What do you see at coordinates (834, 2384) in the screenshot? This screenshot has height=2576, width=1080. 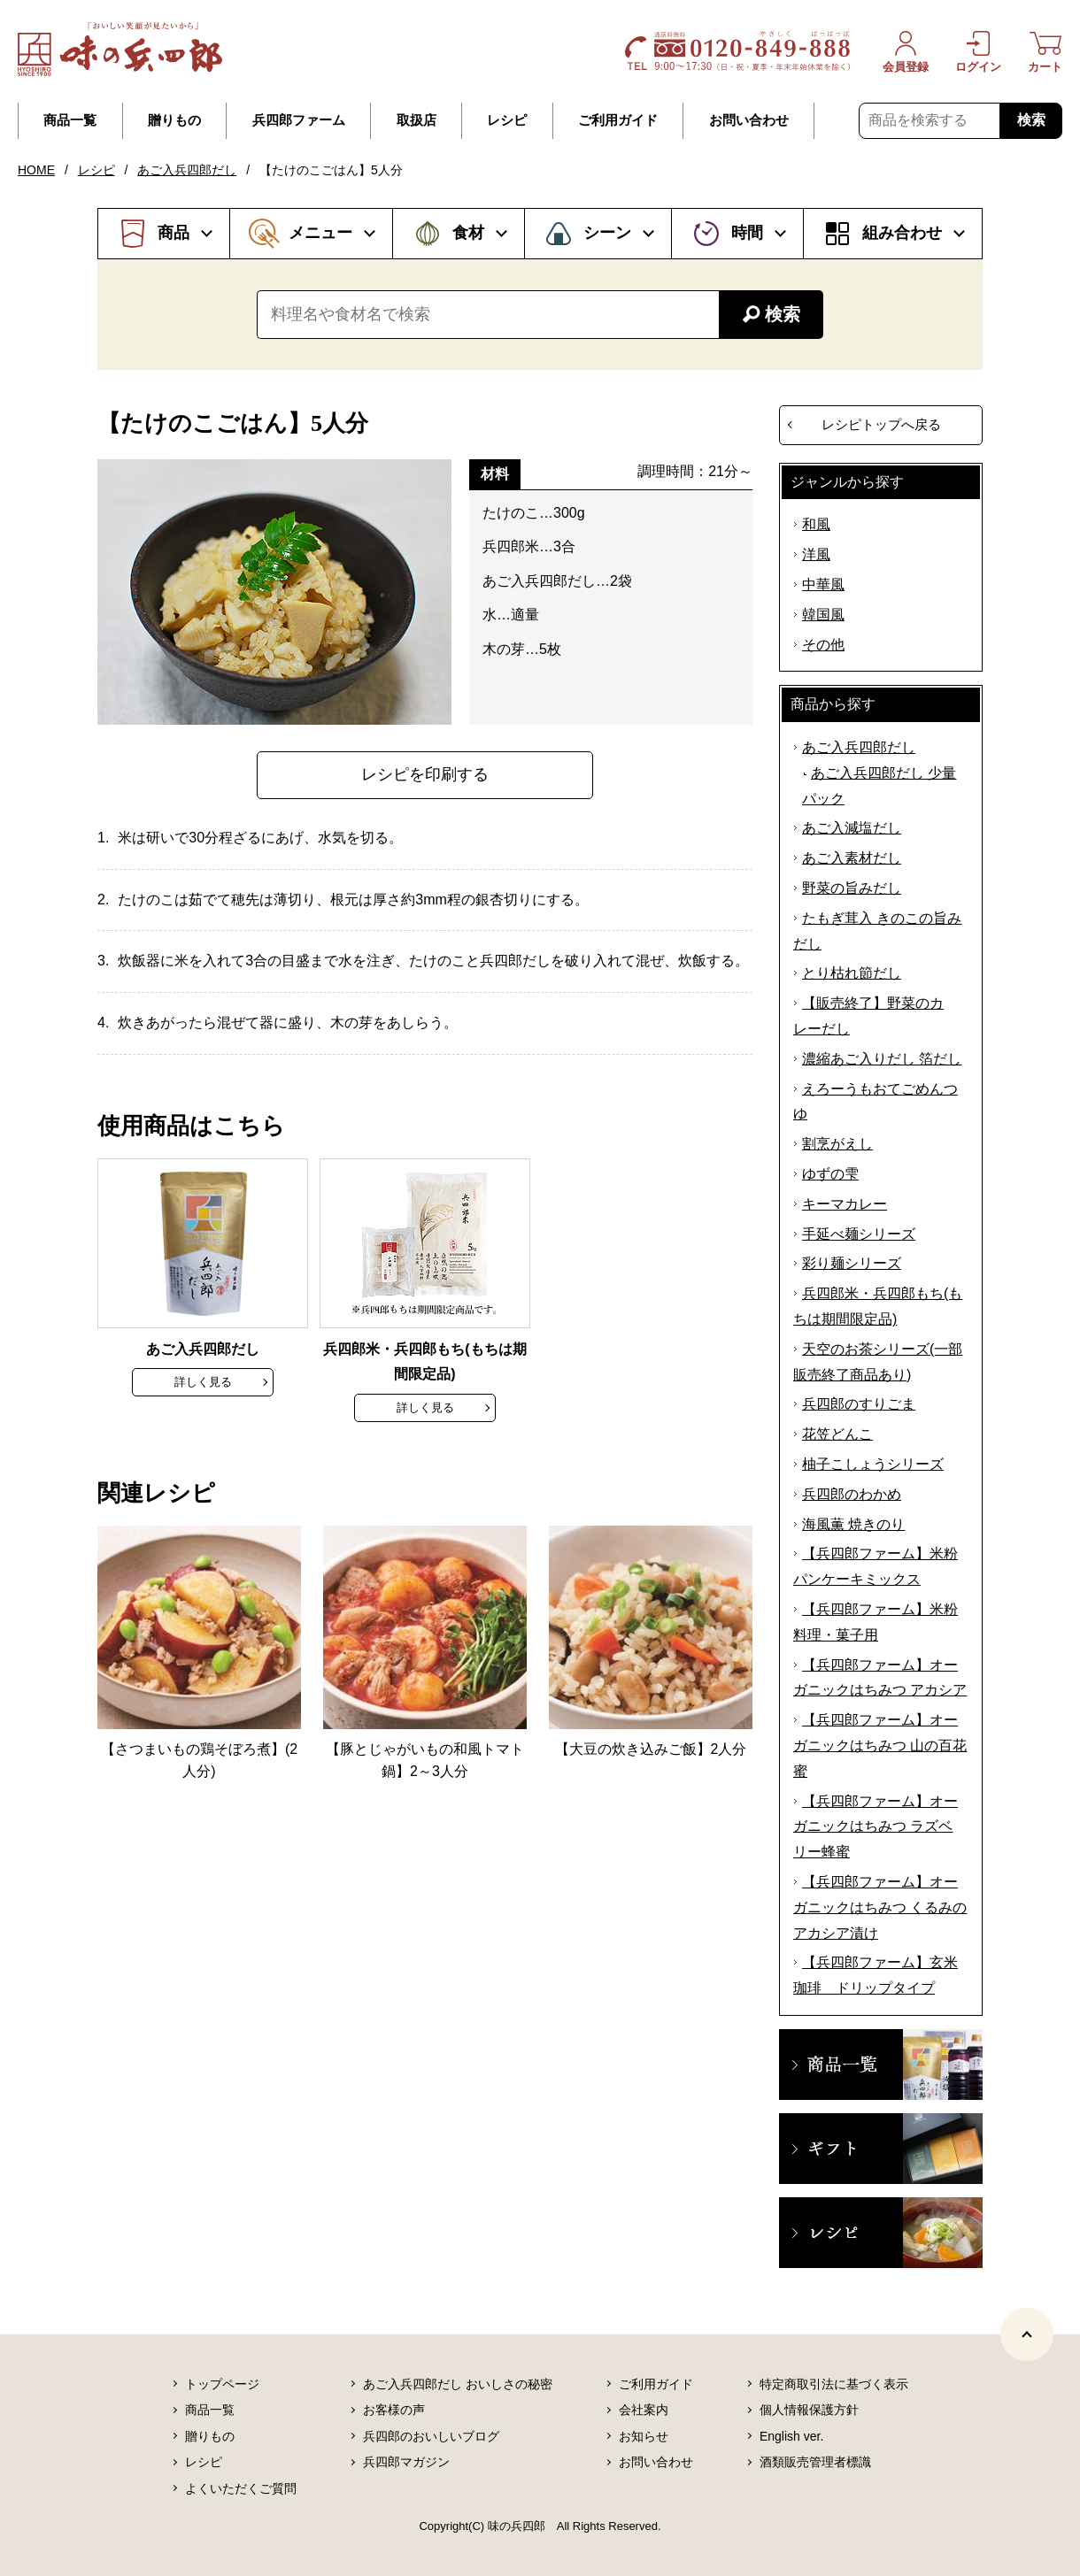 I see `特定商取引法に基づく表示` at bounding box center [834, 2384].